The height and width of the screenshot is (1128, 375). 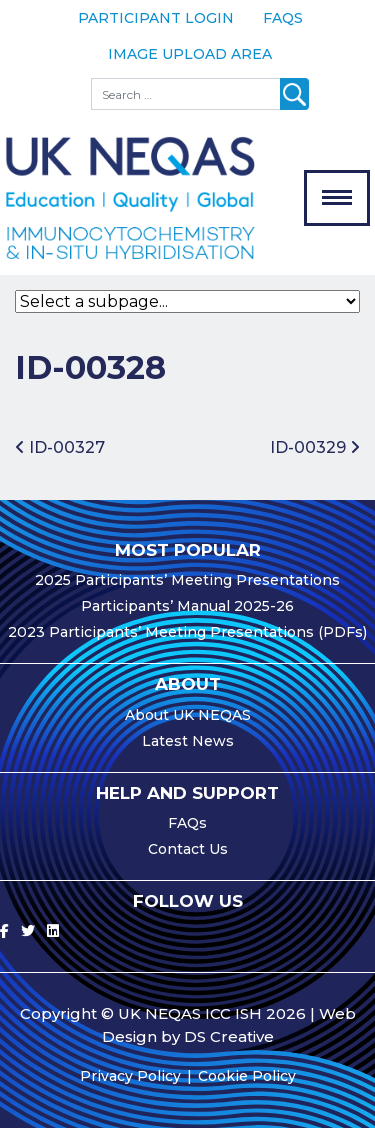 What do you see at coordinates (187, 606) in the screenshot?
I see `Participants’ Manual 2025-26` at bounding box center [187, 606].